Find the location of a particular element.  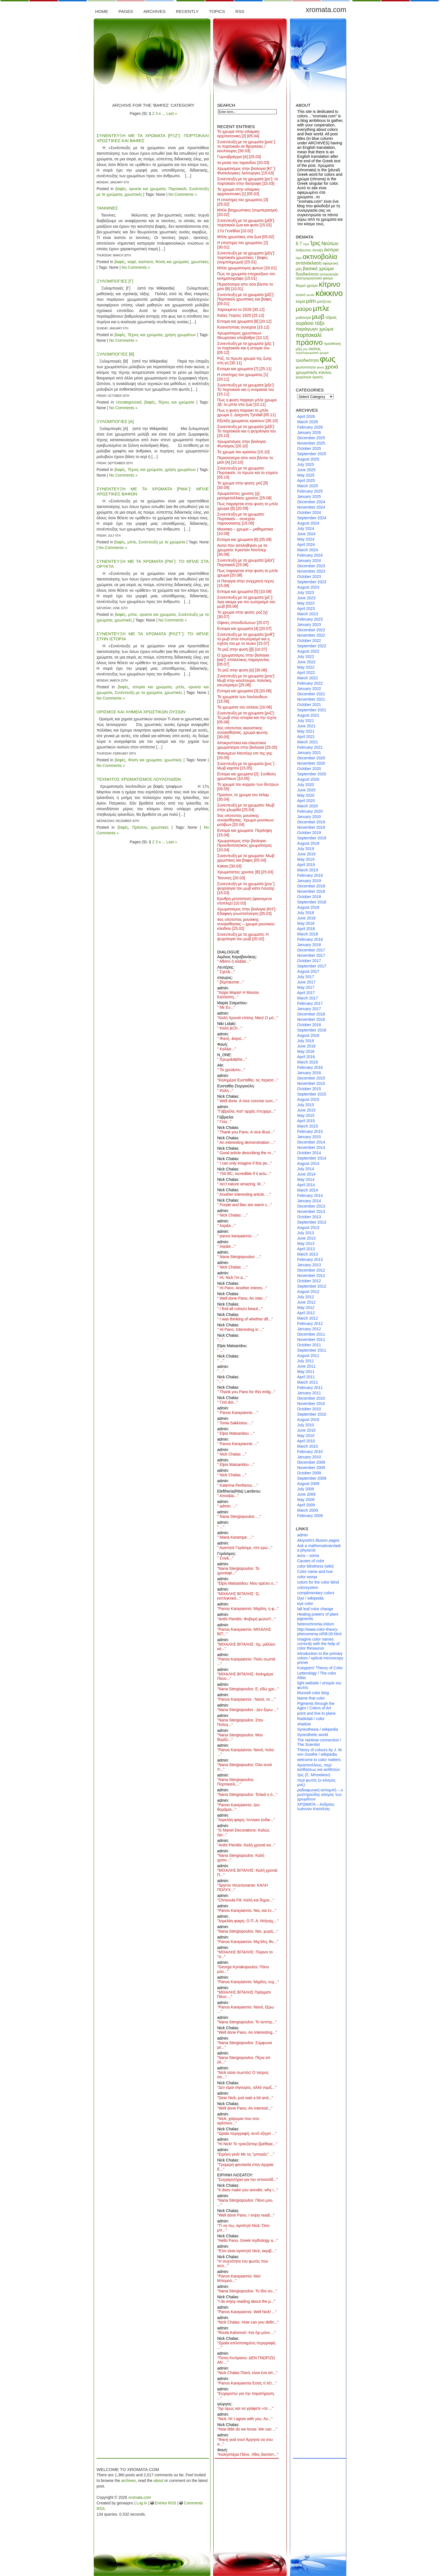

February 2023 is located at coordinates (310, 619).